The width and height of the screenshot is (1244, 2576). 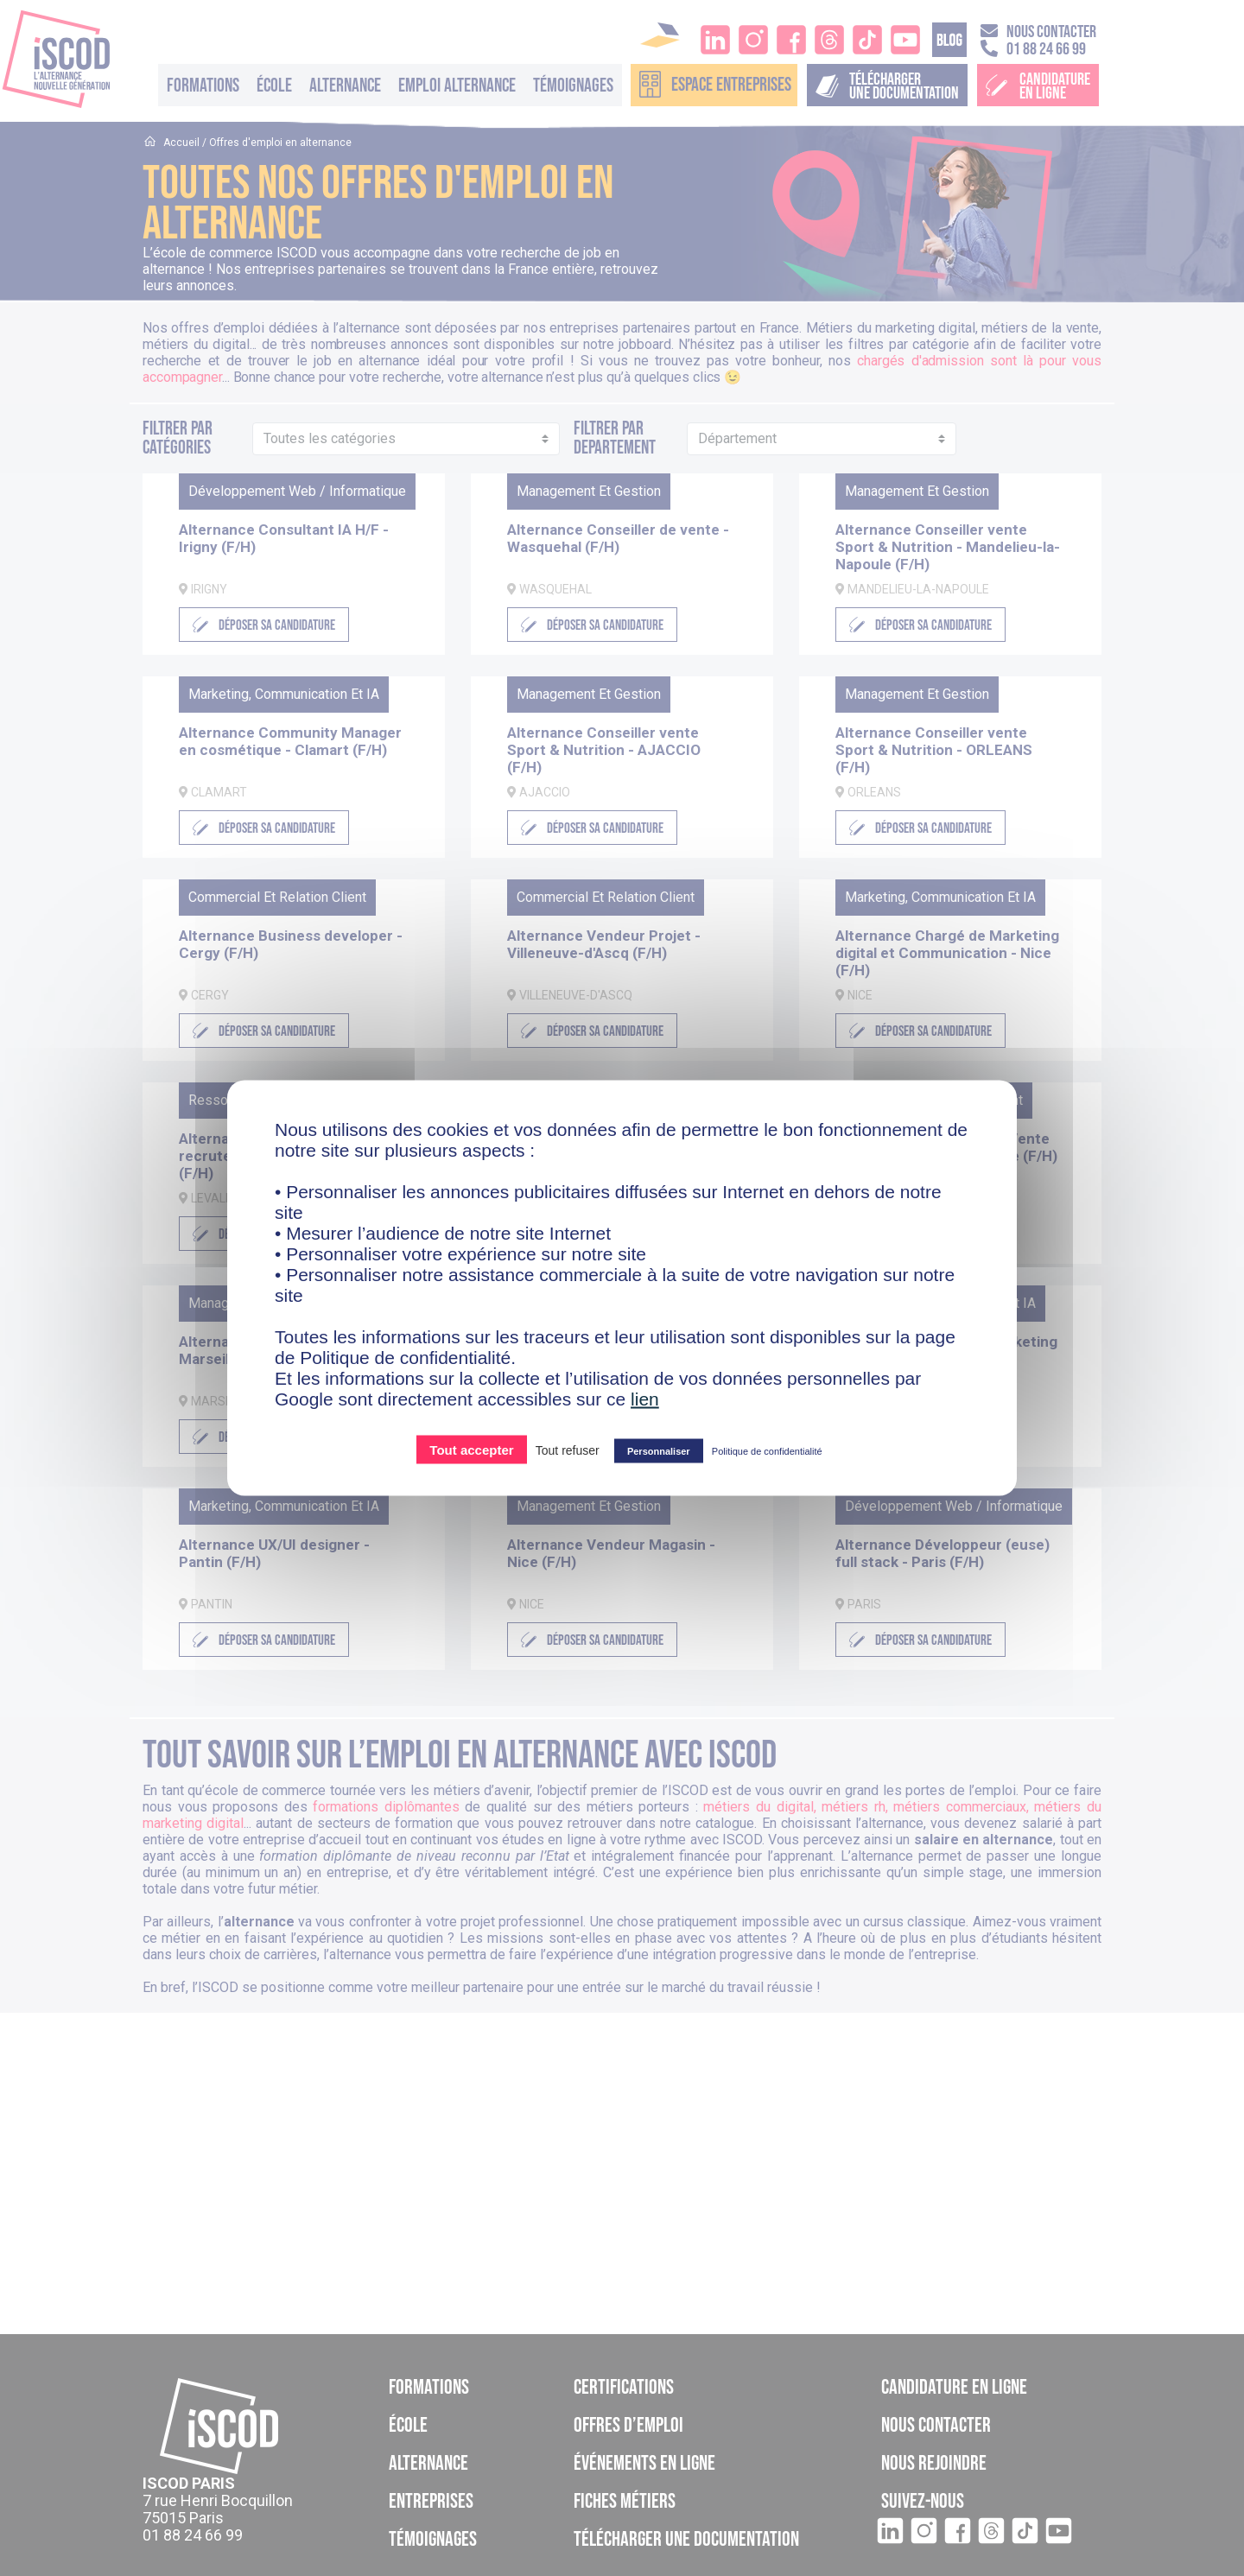 I want to click on Personnaliser [Personnaliser (fenêtre modale)], so click(x=658, y=1451).